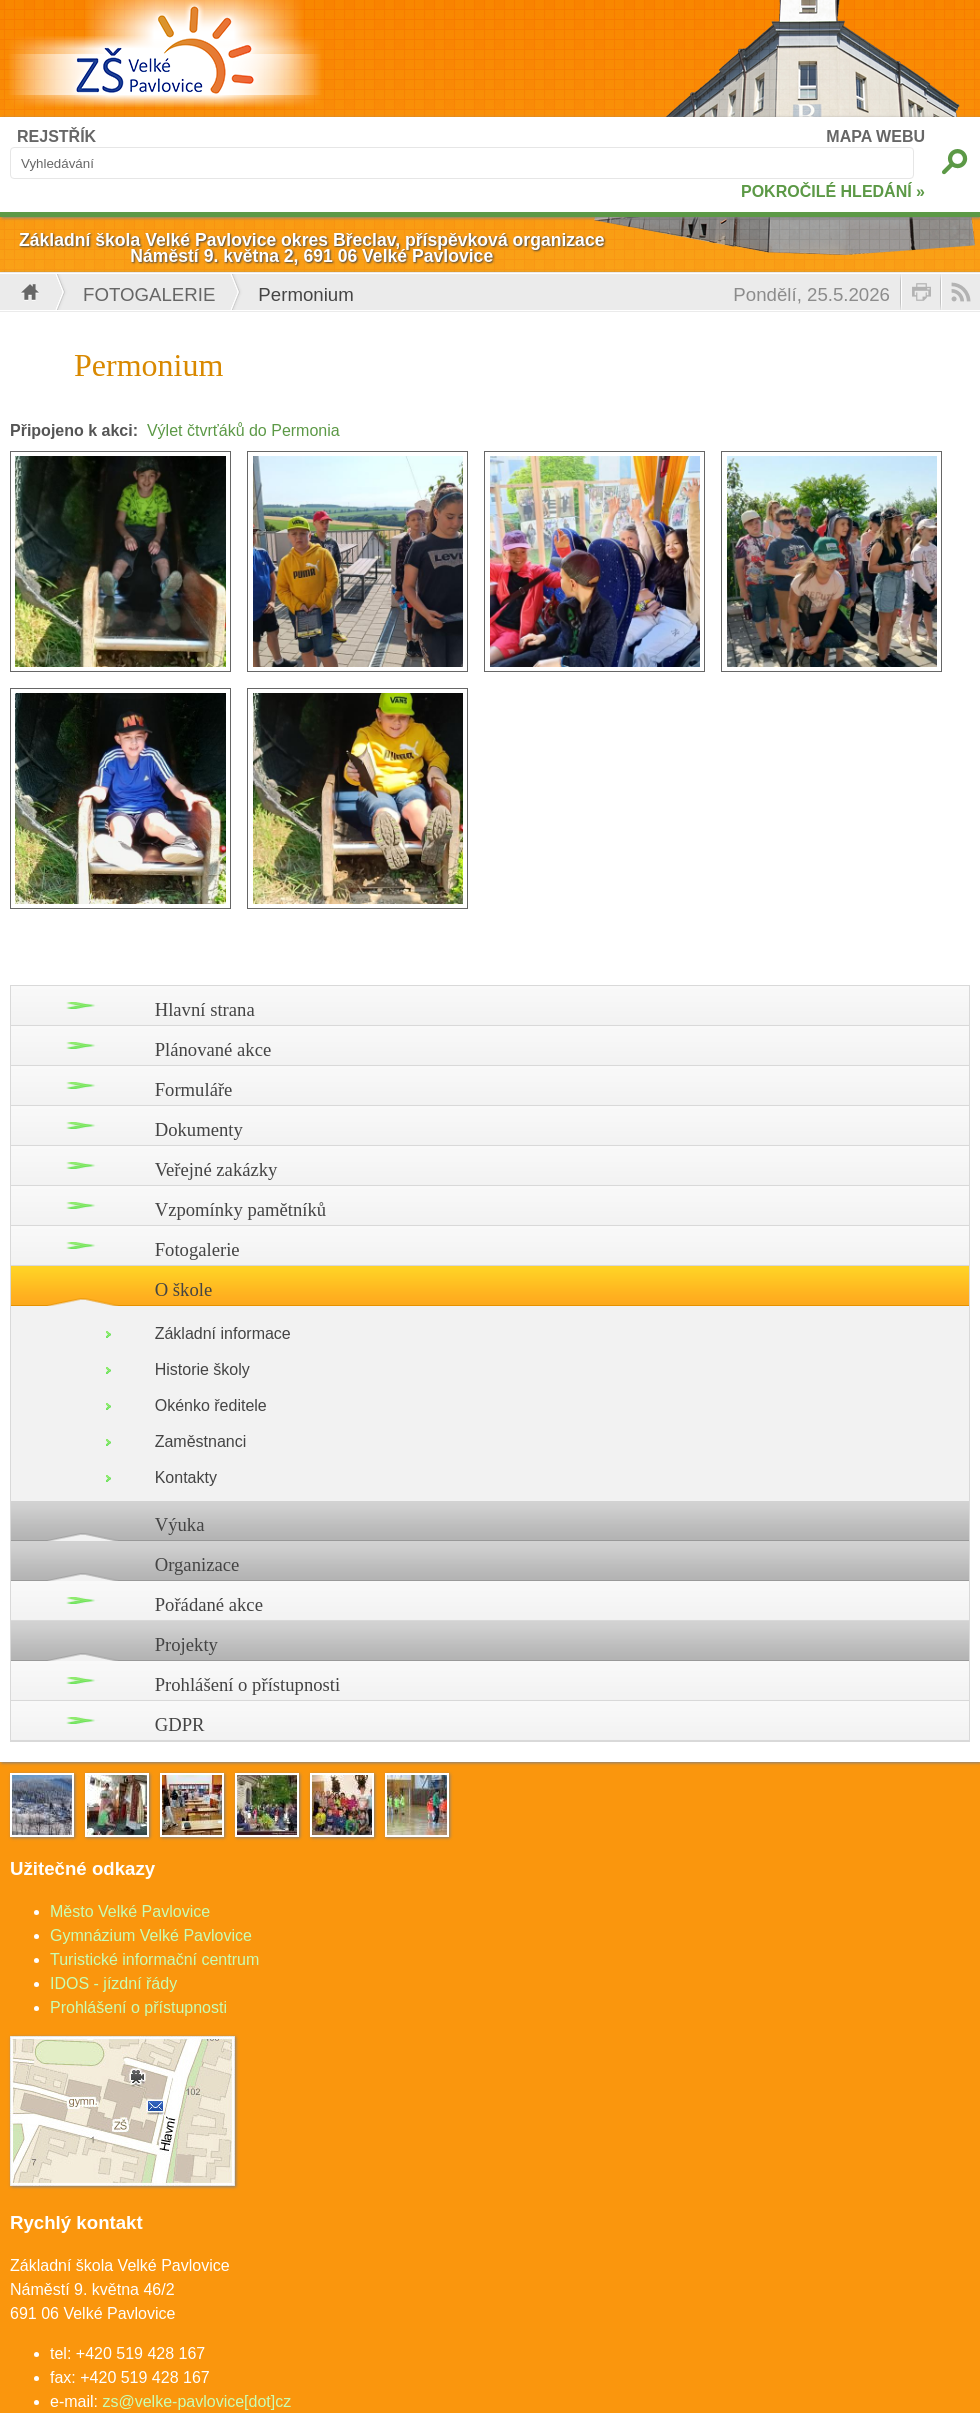  What do you see at coordinates (113, 1983) in the screenshot?
I see `IDOS - jízdní řády` at bounding box center [113, 1983].